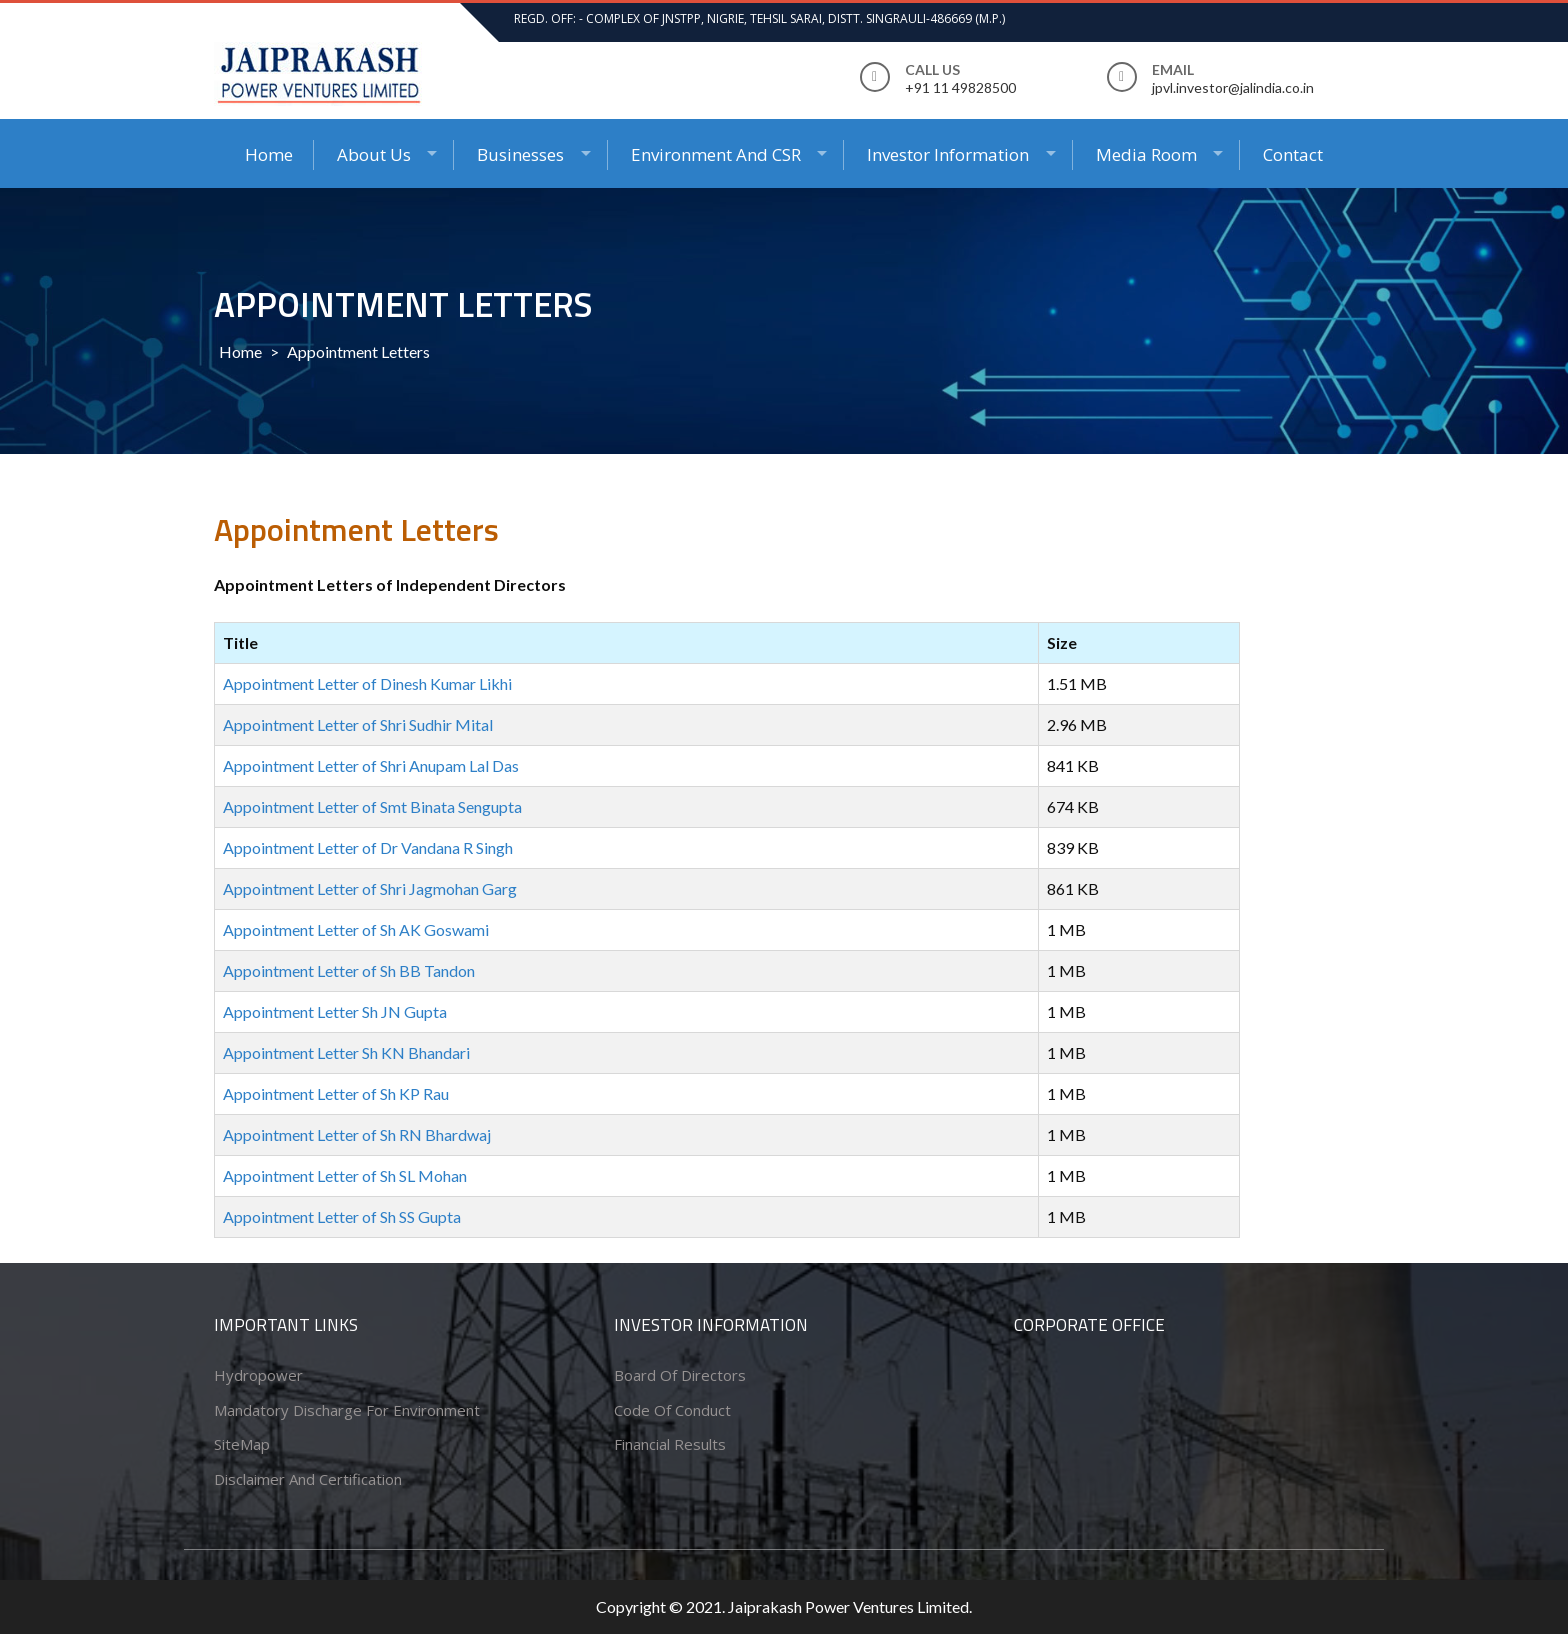 This screenshot has height=1634, width=1568. What do you see at coordinates (948, 154) in the screenshot?
I see `Investor Information` at bounding box center [948, 154].